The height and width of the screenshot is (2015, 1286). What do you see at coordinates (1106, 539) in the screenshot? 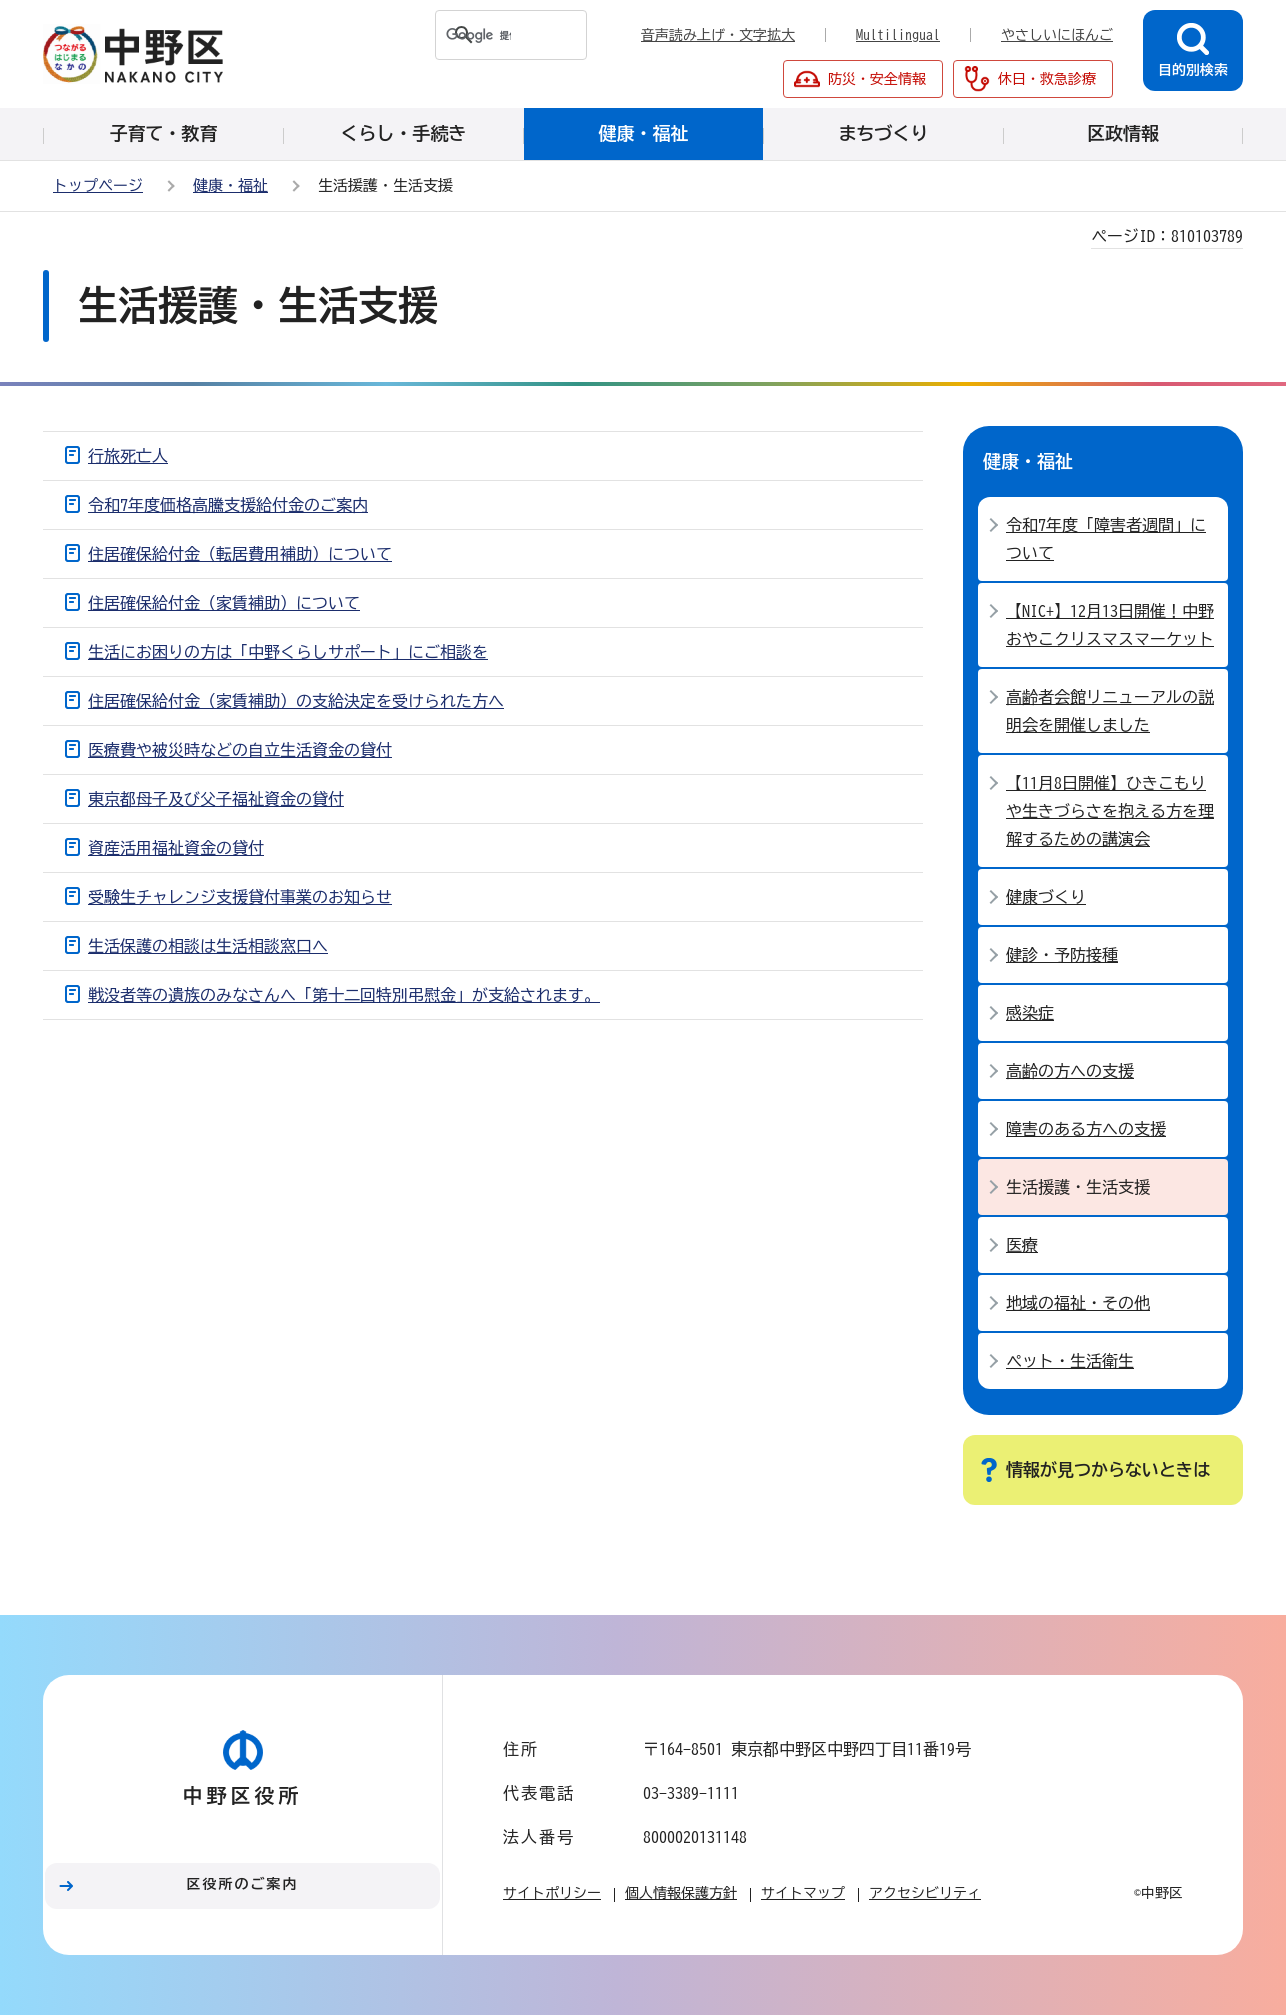
I see `令和7年度「障害者週間」について` at bounding box center [1106, 539].